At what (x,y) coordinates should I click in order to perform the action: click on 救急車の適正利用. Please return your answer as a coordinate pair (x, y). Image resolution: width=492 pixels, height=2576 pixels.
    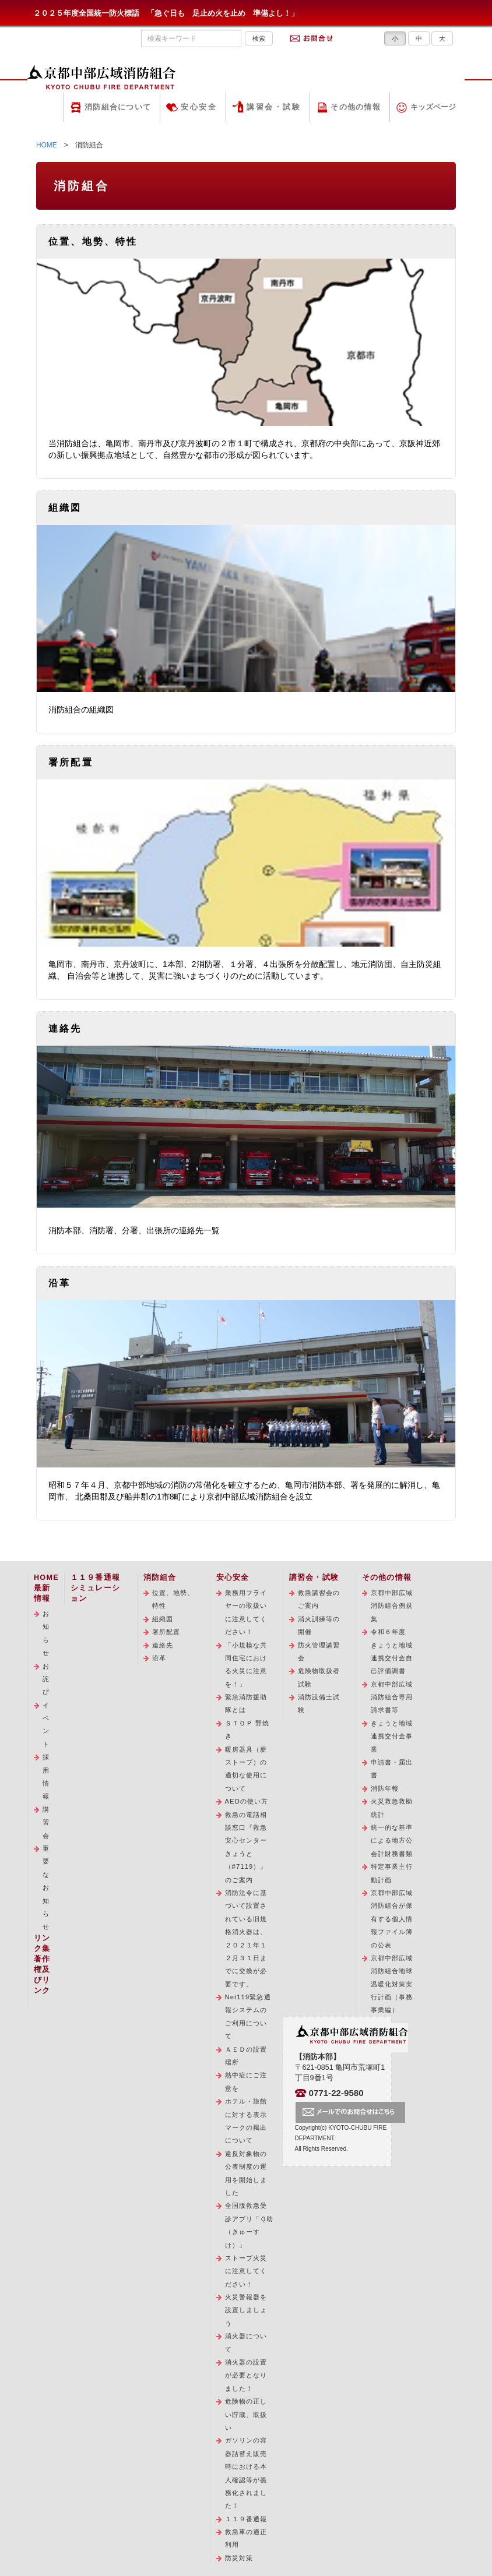
    Looking at the image, I should click on (246, 2538).